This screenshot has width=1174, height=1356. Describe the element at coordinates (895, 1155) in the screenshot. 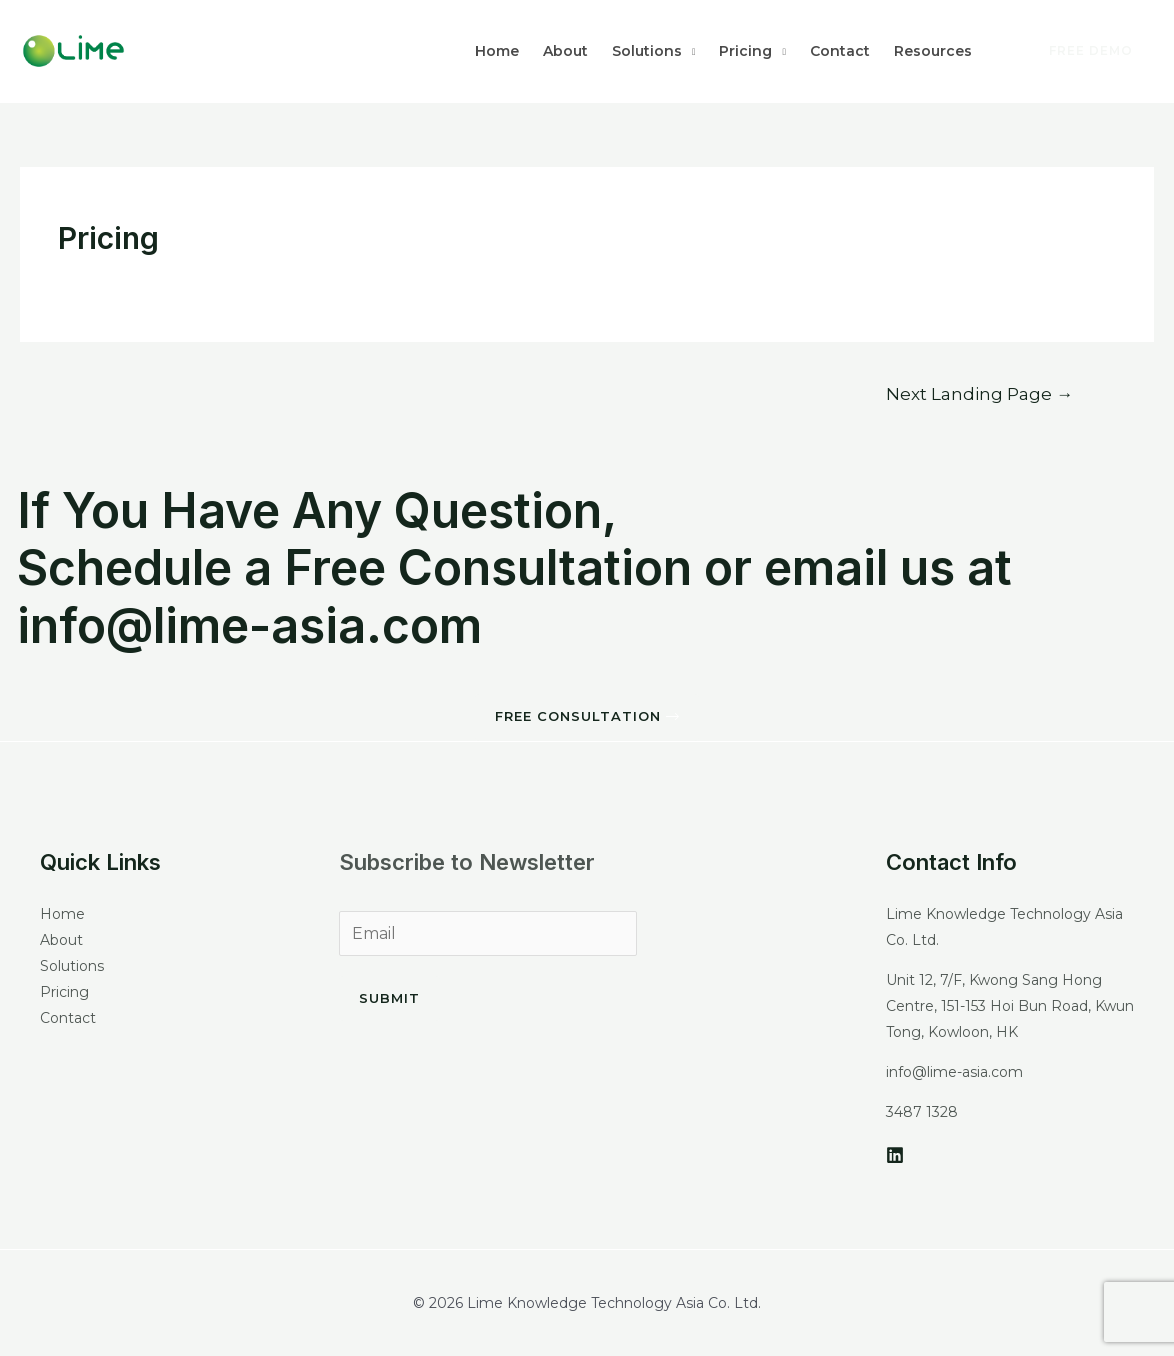

I see `[LinkedIn]` at that location.